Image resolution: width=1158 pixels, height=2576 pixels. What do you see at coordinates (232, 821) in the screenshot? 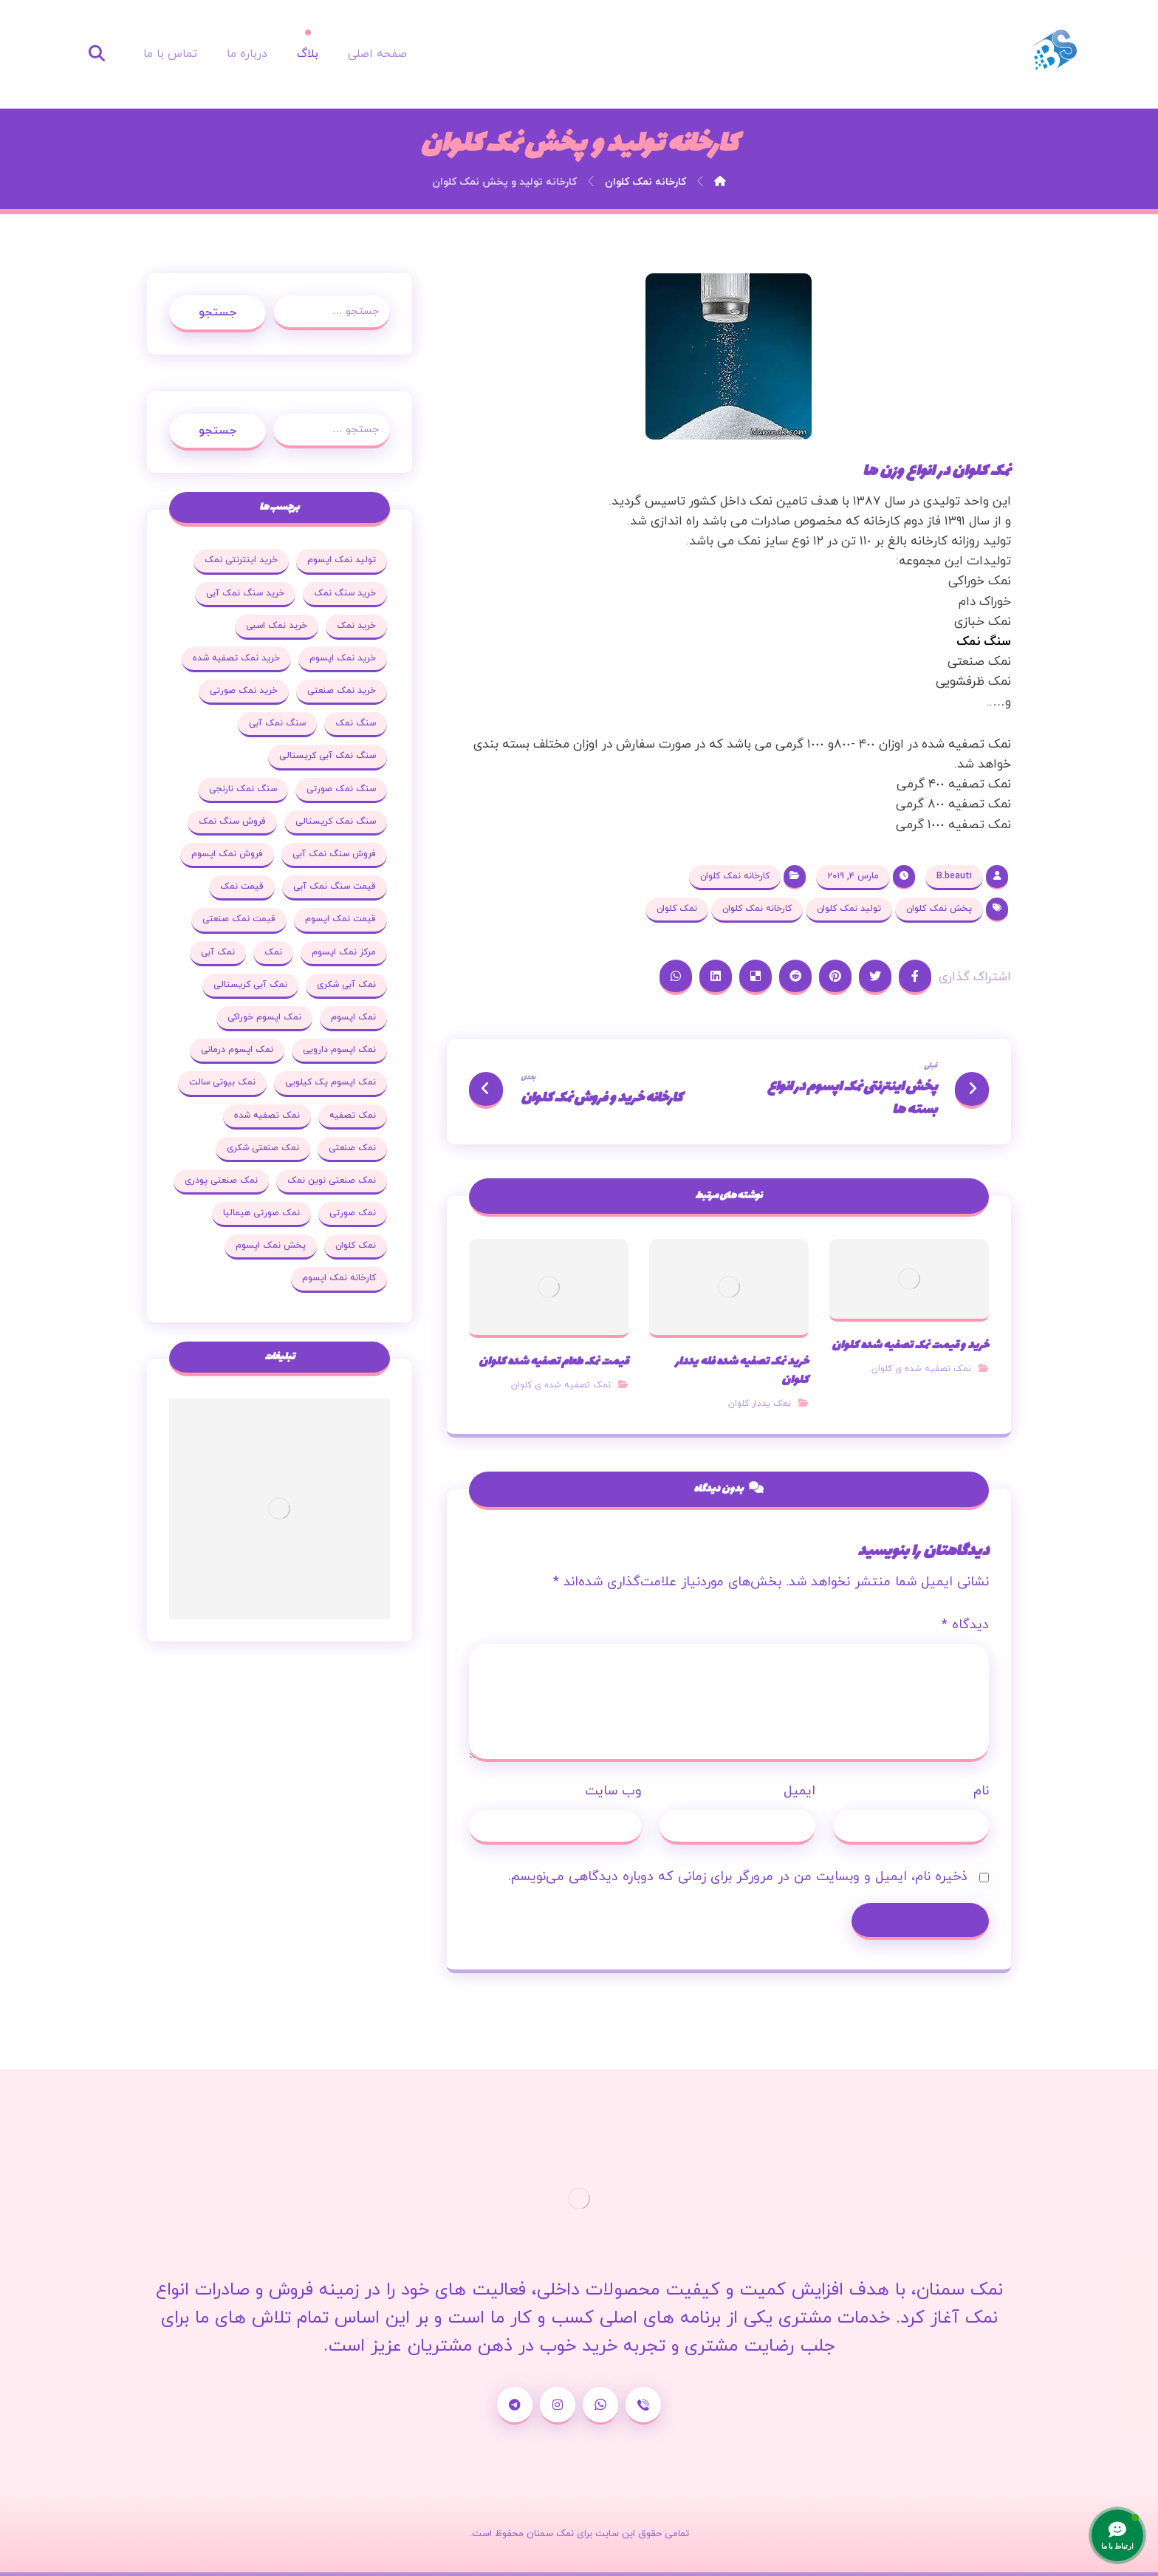
I see `فروش سنگ نمک [فروش سنگ نمک (33 مورد)]` at bounding box center [232, 821].